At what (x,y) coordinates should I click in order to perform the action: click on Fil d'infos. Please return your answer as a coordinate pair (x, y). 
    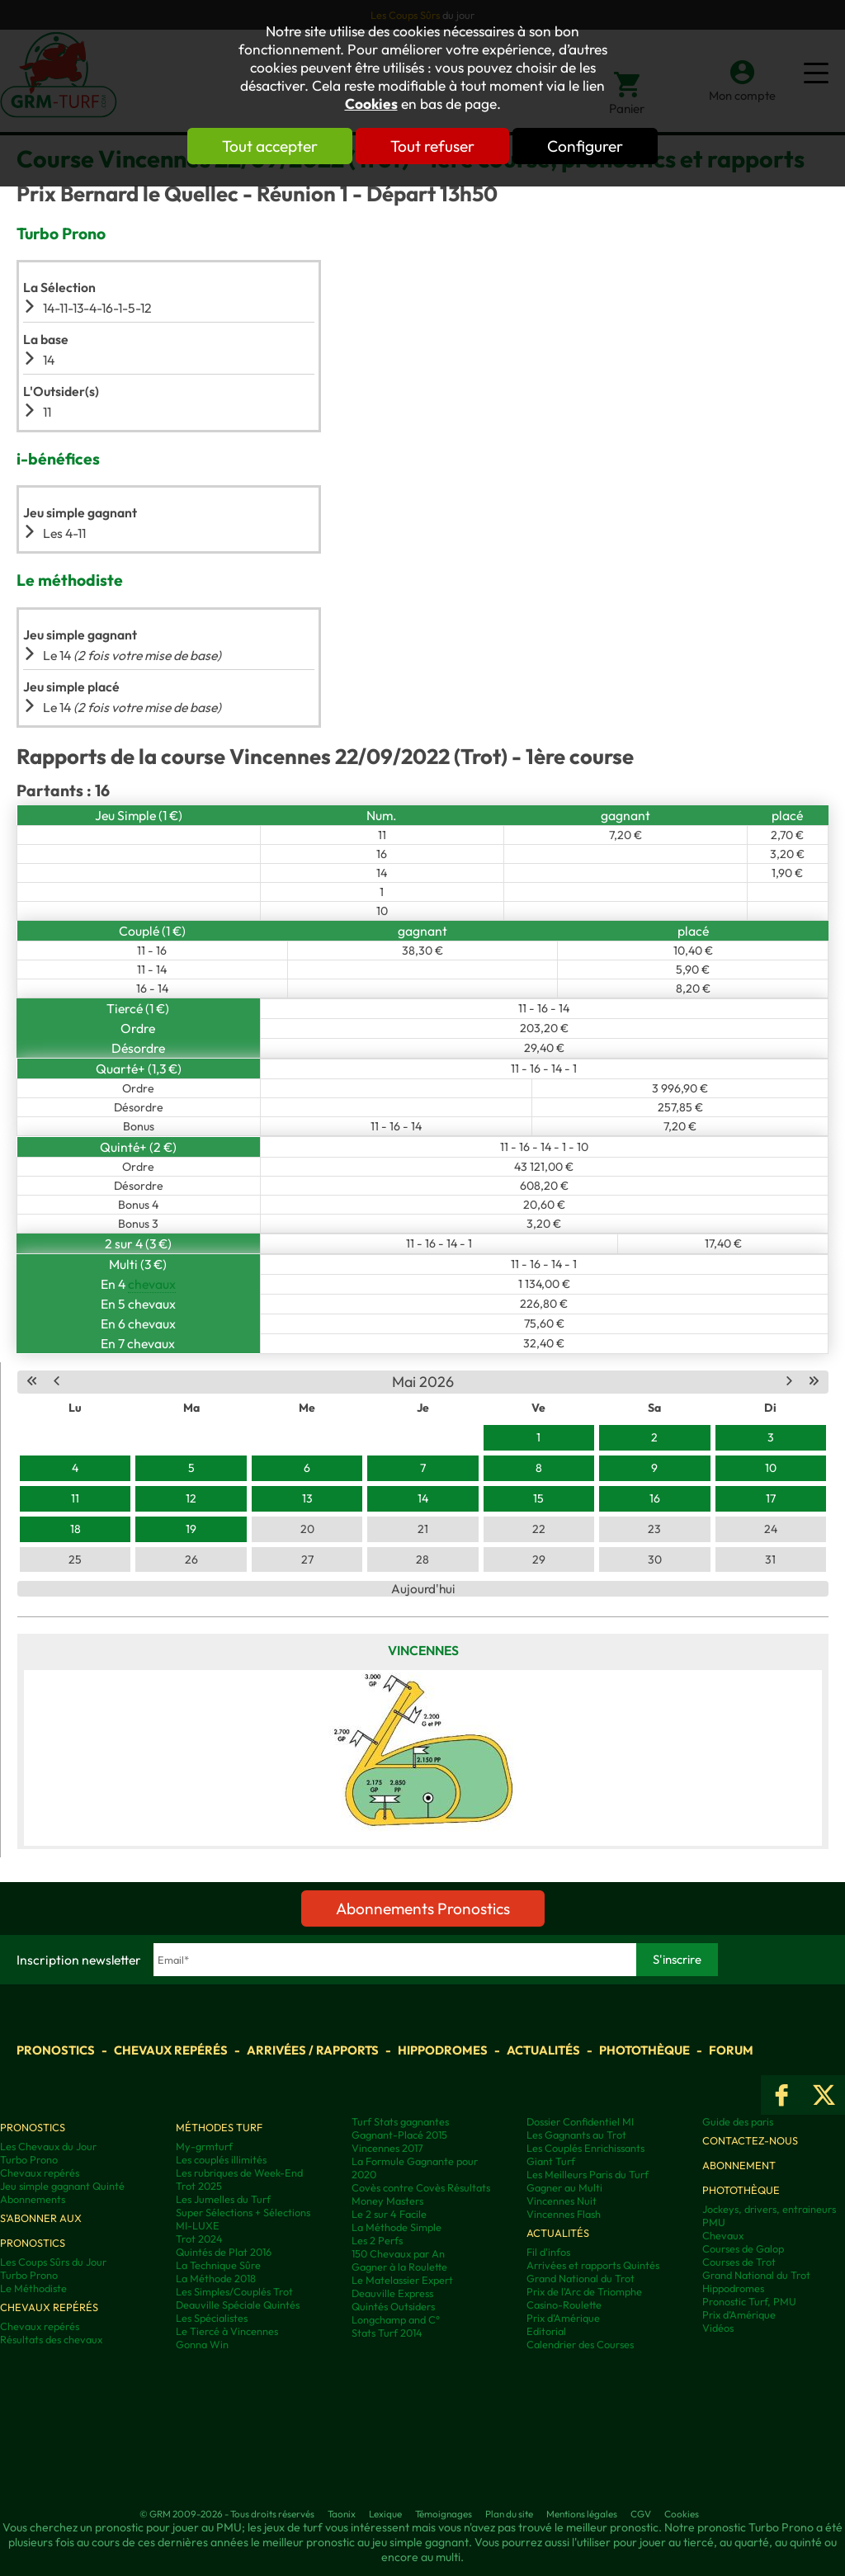
    Looking at the image, I should click on (548, 2251).